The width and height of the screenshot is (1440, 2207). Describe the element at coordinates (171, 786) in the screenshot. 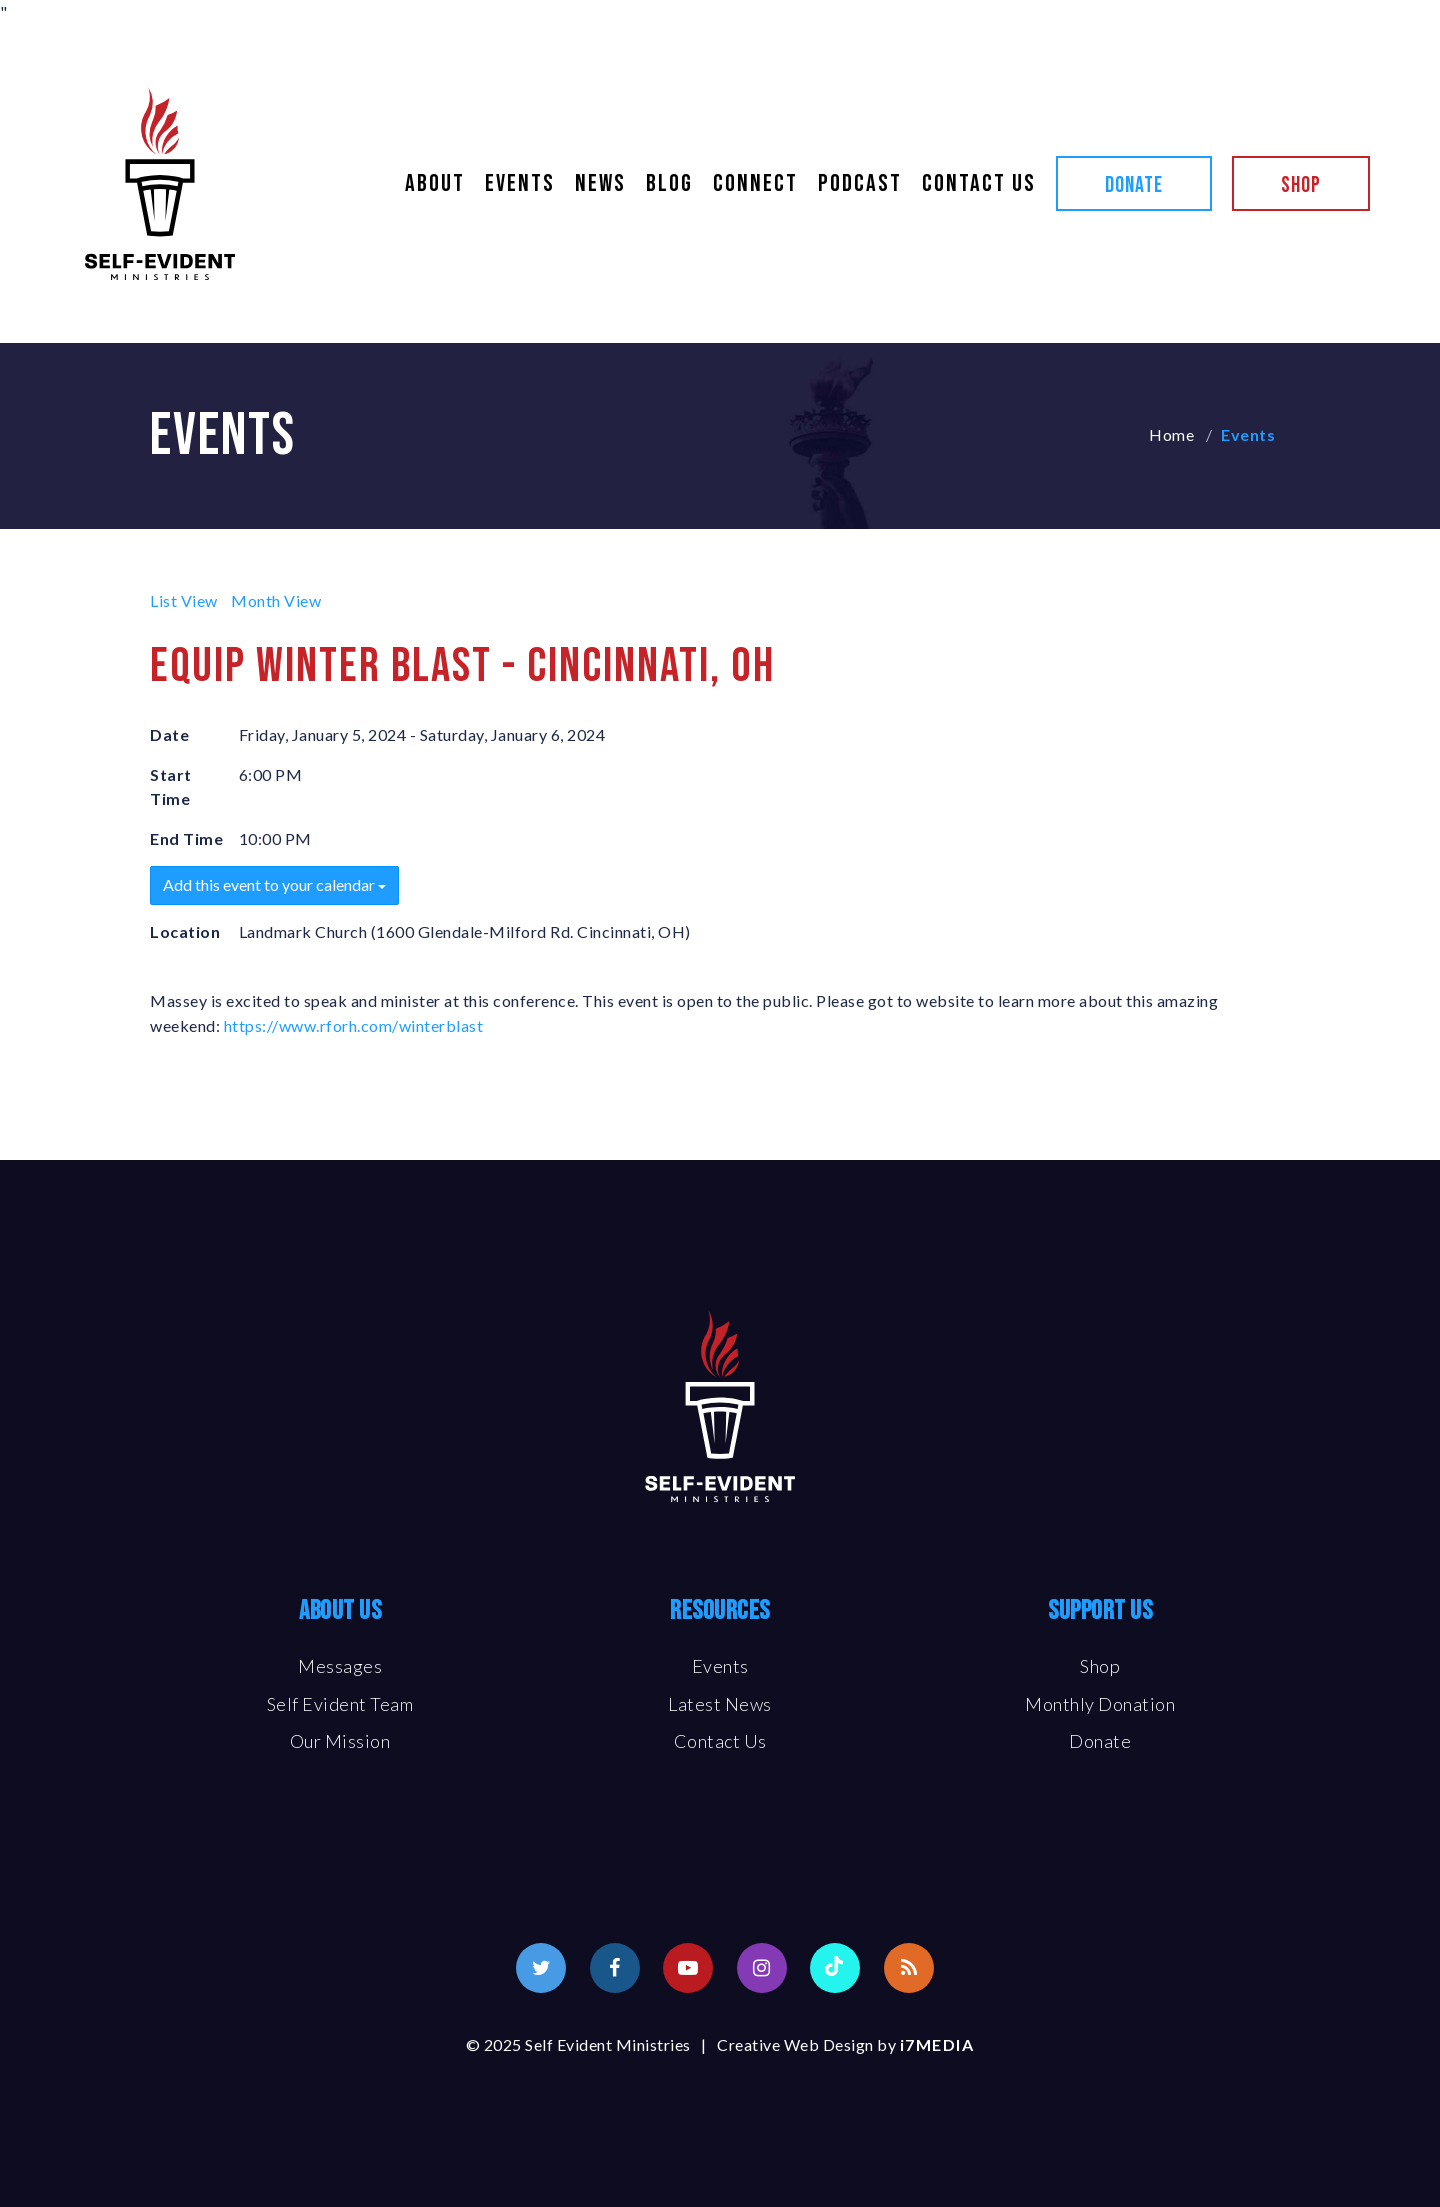

I see `Start Time` at that location.